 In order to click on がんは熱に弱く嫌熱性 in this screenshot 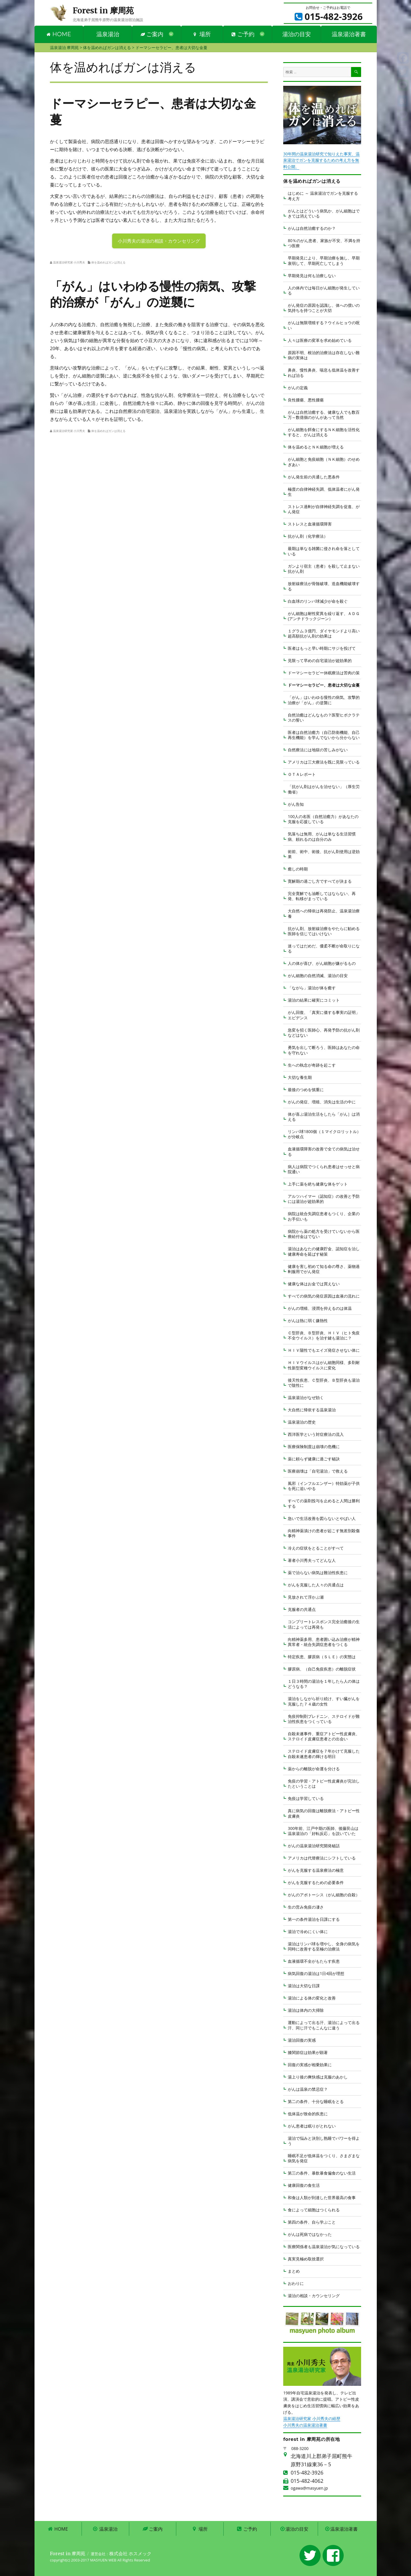, I will do `click(308, 1320)`.